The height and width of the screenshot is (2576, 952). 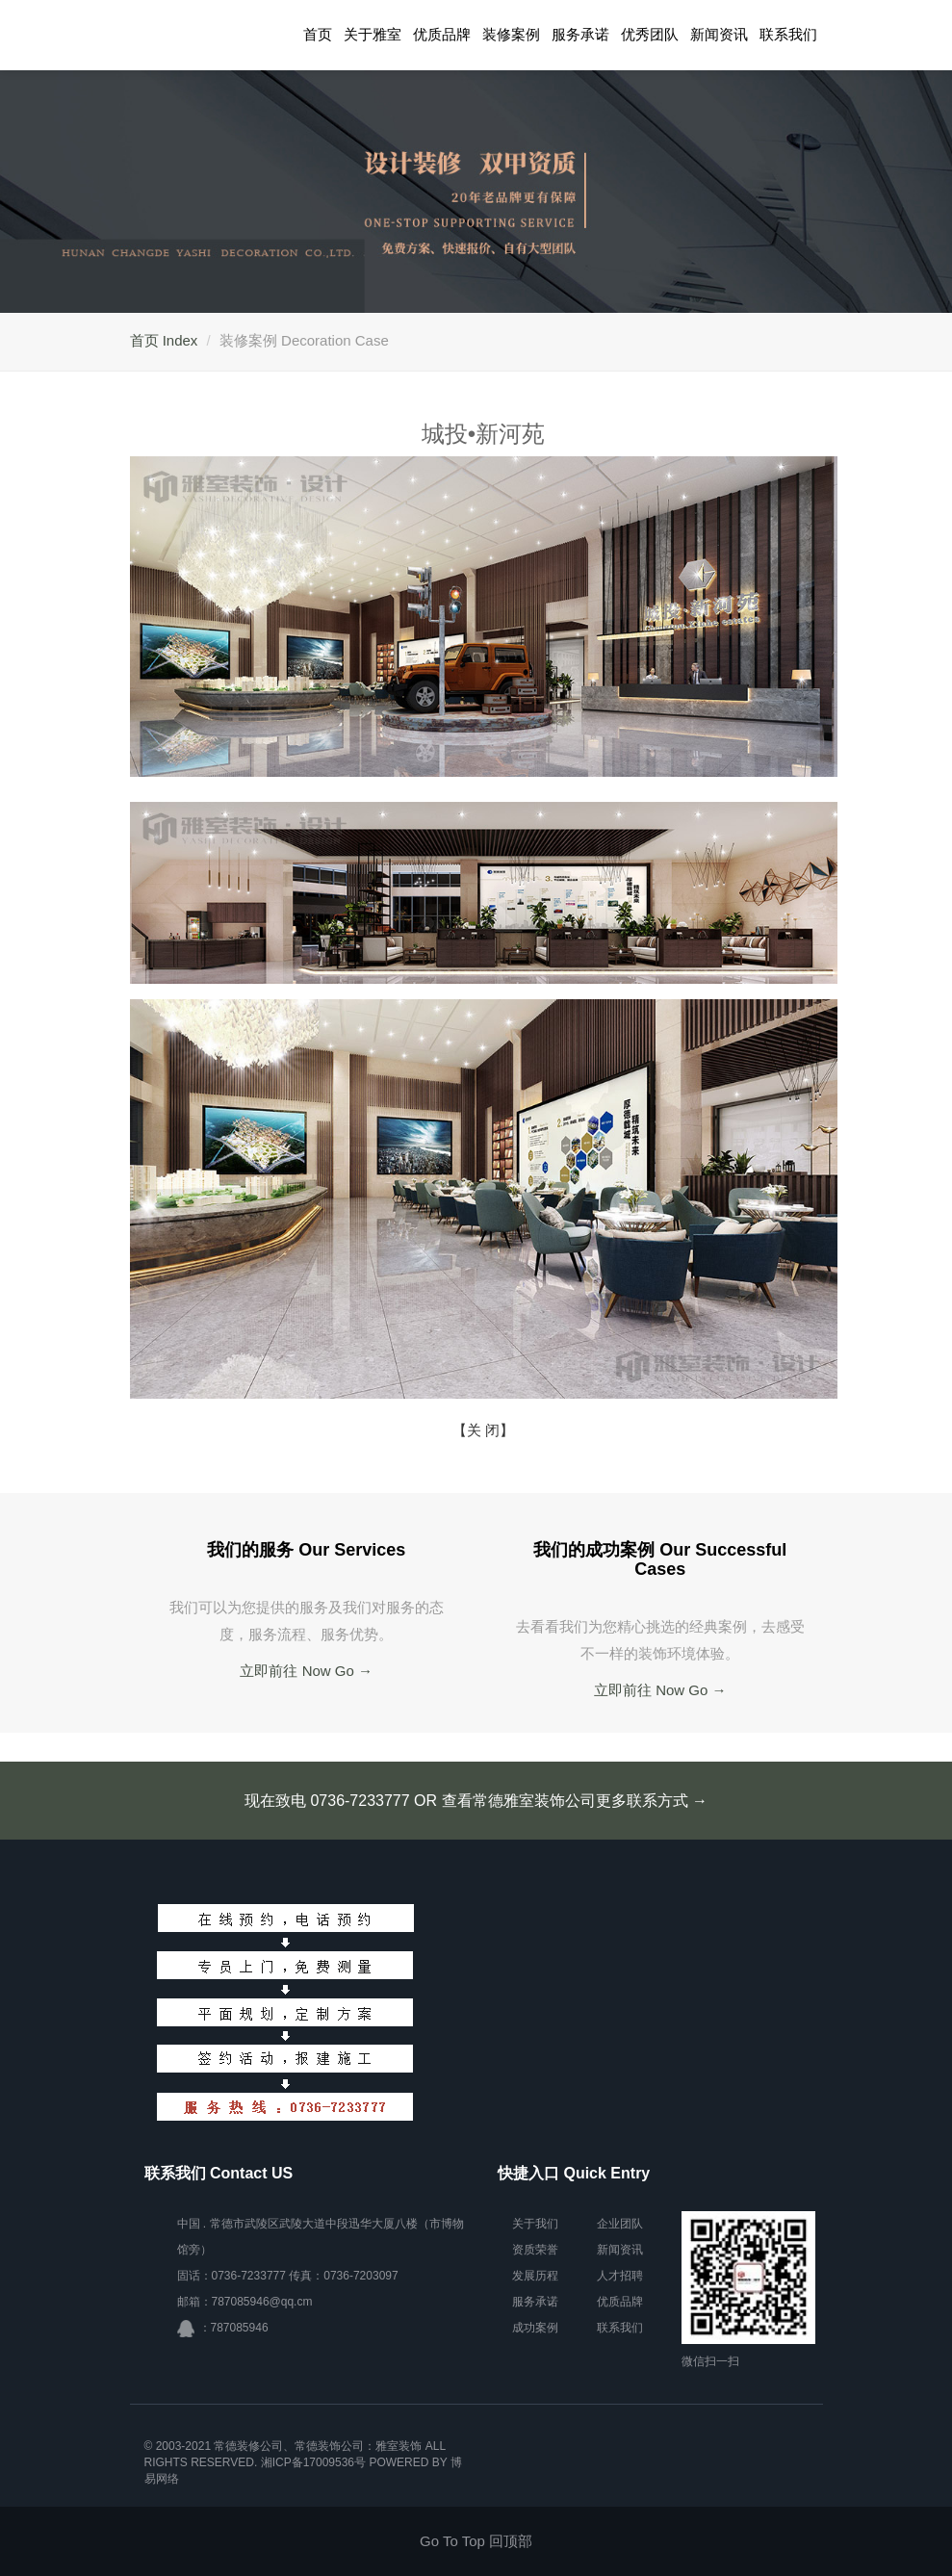 What do you see at coordinates (535, 2327) in the screenshot?
I see `成功案例` at bounding box center [535, 2327].